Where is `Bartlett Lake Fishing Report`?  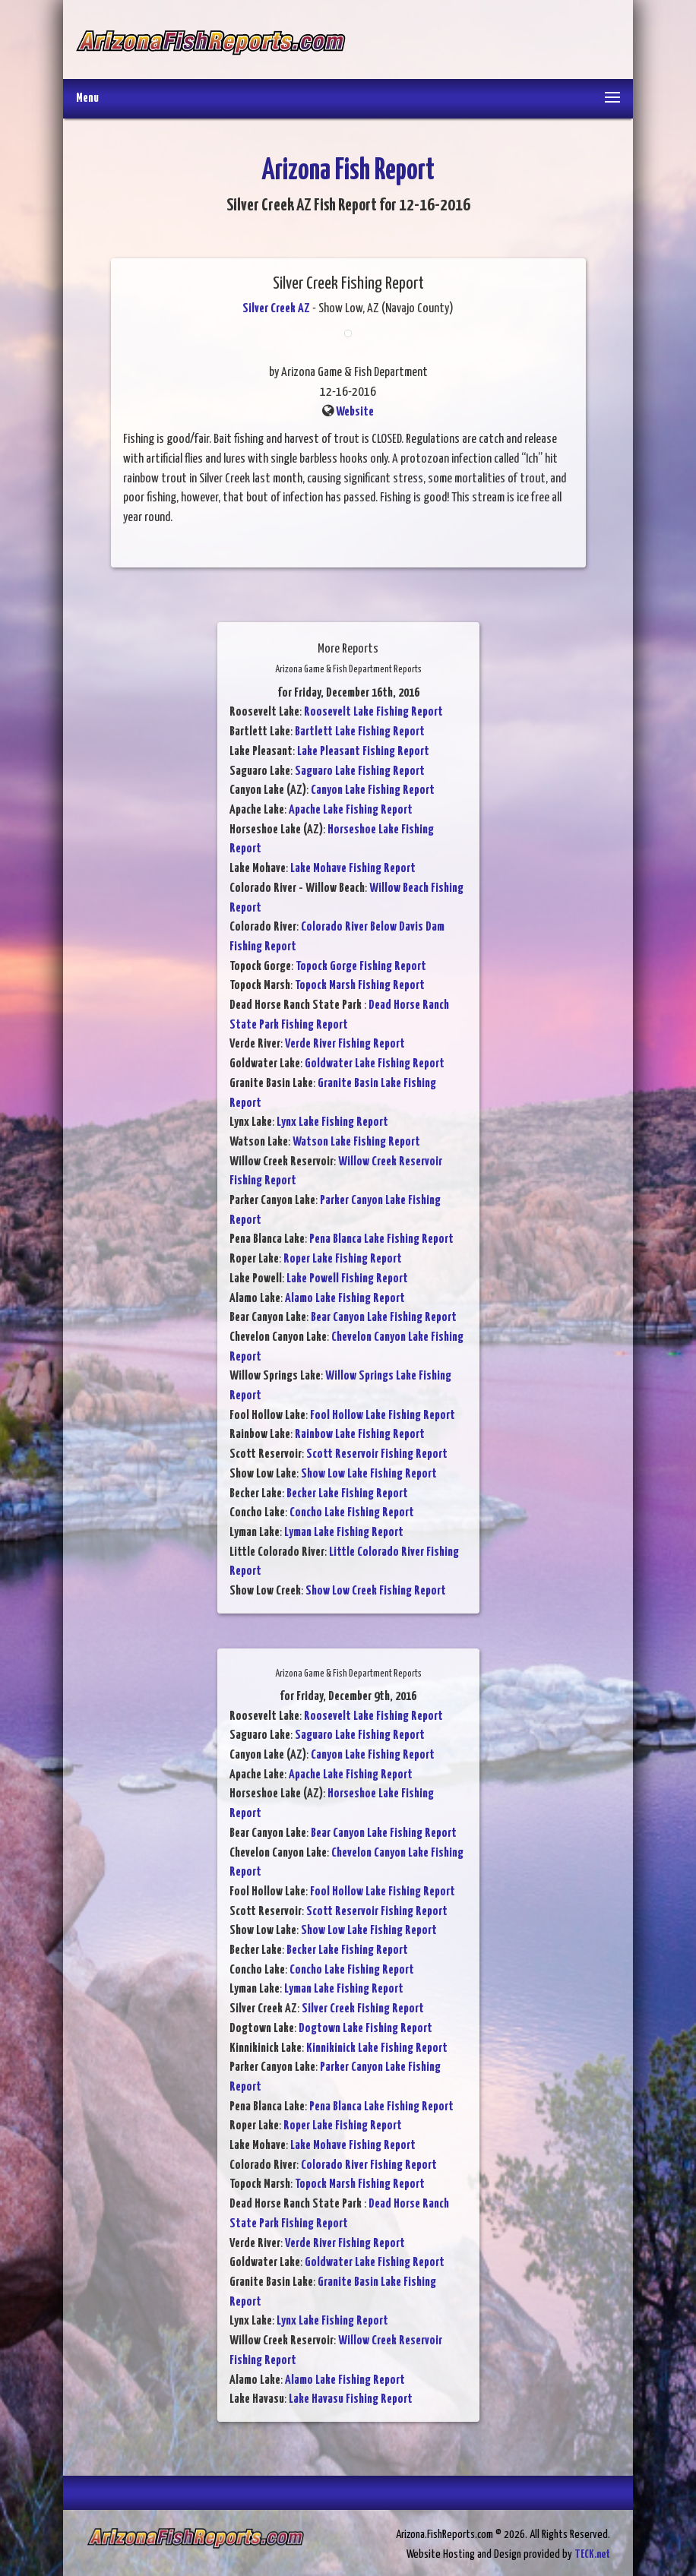
Bartlett Lake Fishing Report is located at coordinates (360, 731).